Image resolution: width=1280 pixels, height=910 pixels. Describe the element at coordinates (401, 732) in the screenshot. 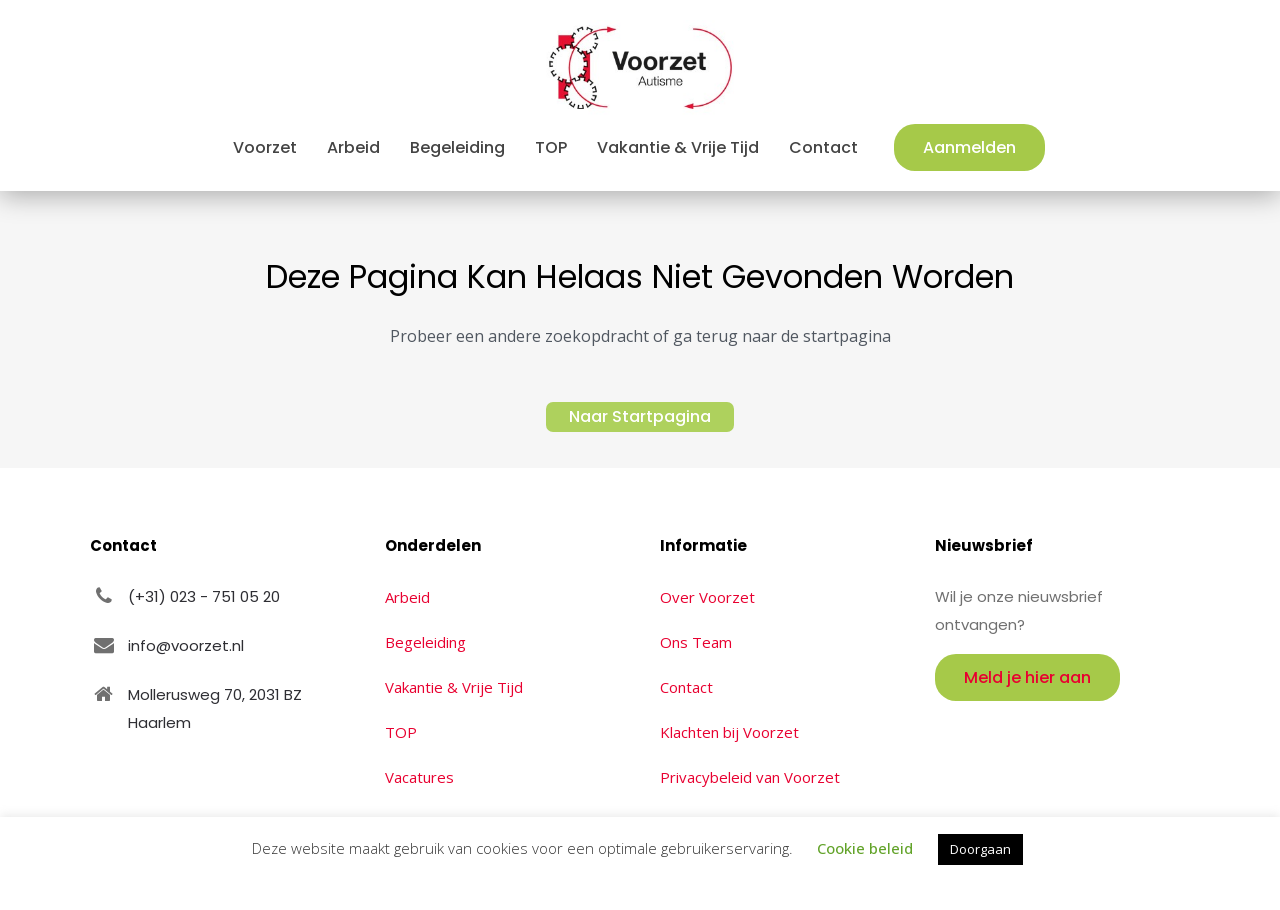

I see `TOP` at that location.